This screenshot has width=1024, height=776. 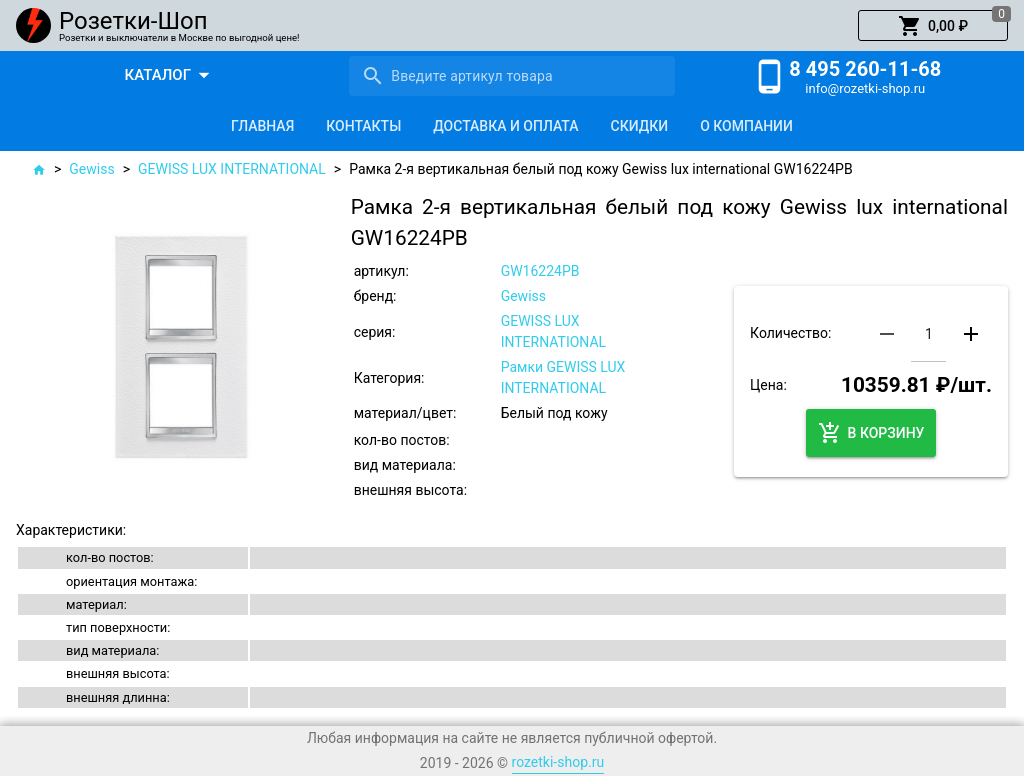 I want to click on GEWISS LUX INTERNATIONAL, so click(x=232, y=169).